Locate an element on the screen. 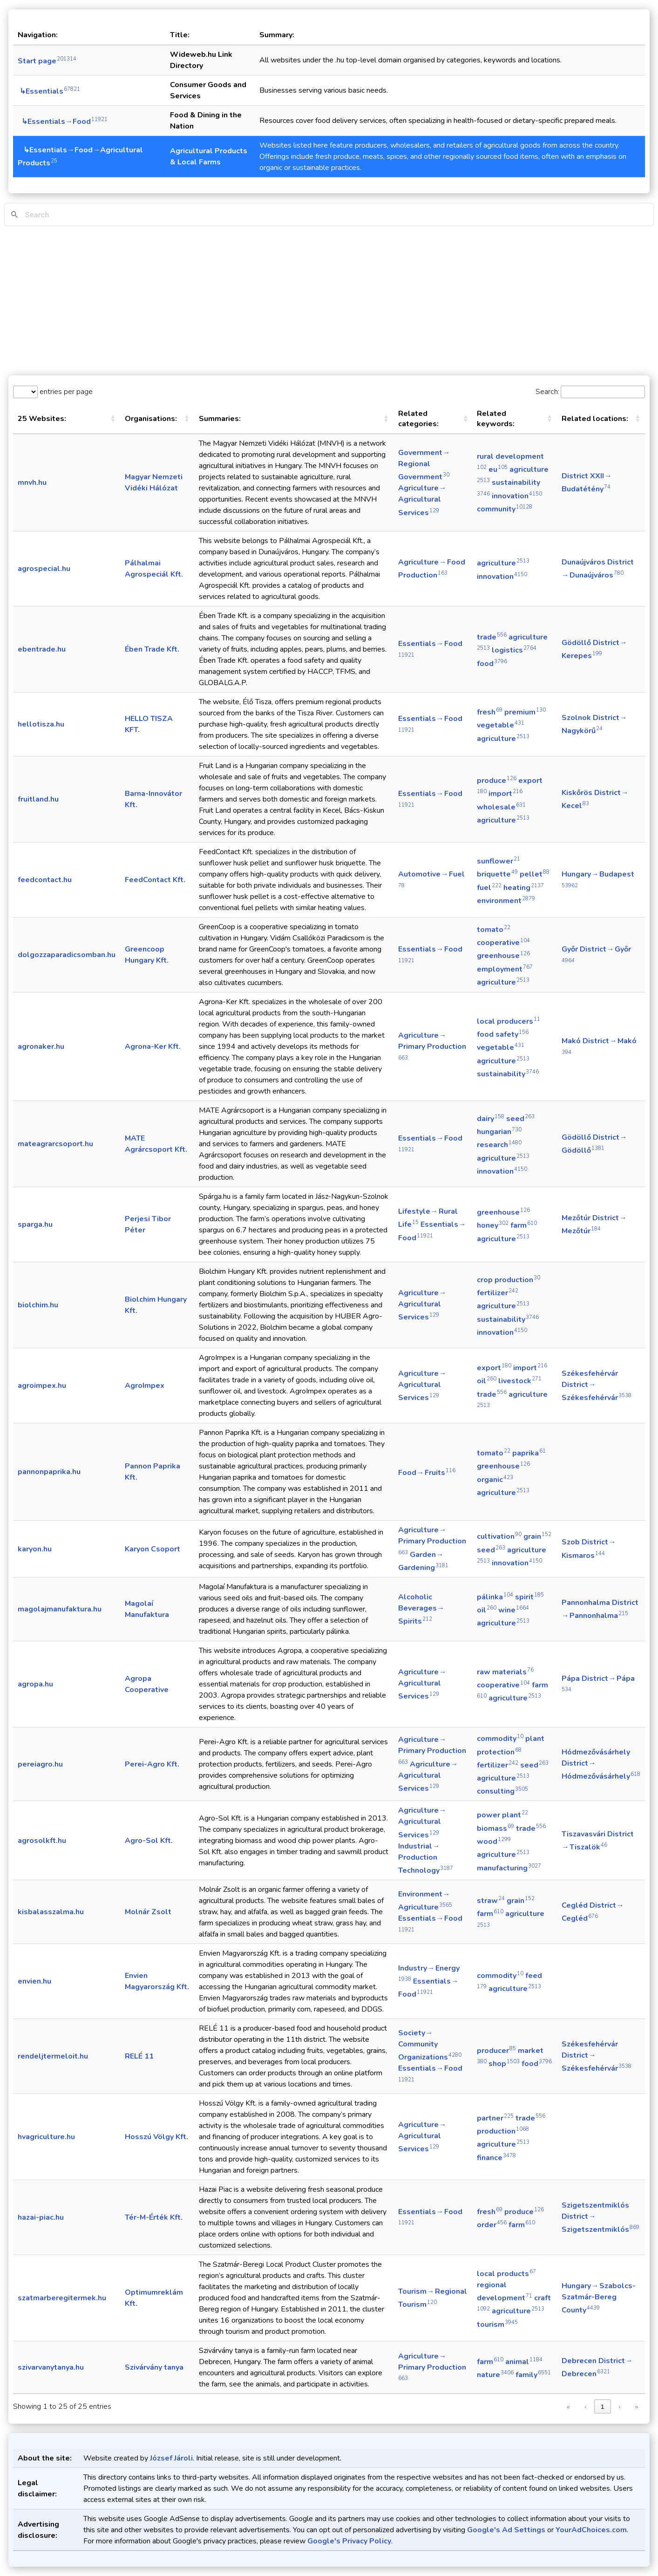  biomass is located at coordinates (495, 1828).